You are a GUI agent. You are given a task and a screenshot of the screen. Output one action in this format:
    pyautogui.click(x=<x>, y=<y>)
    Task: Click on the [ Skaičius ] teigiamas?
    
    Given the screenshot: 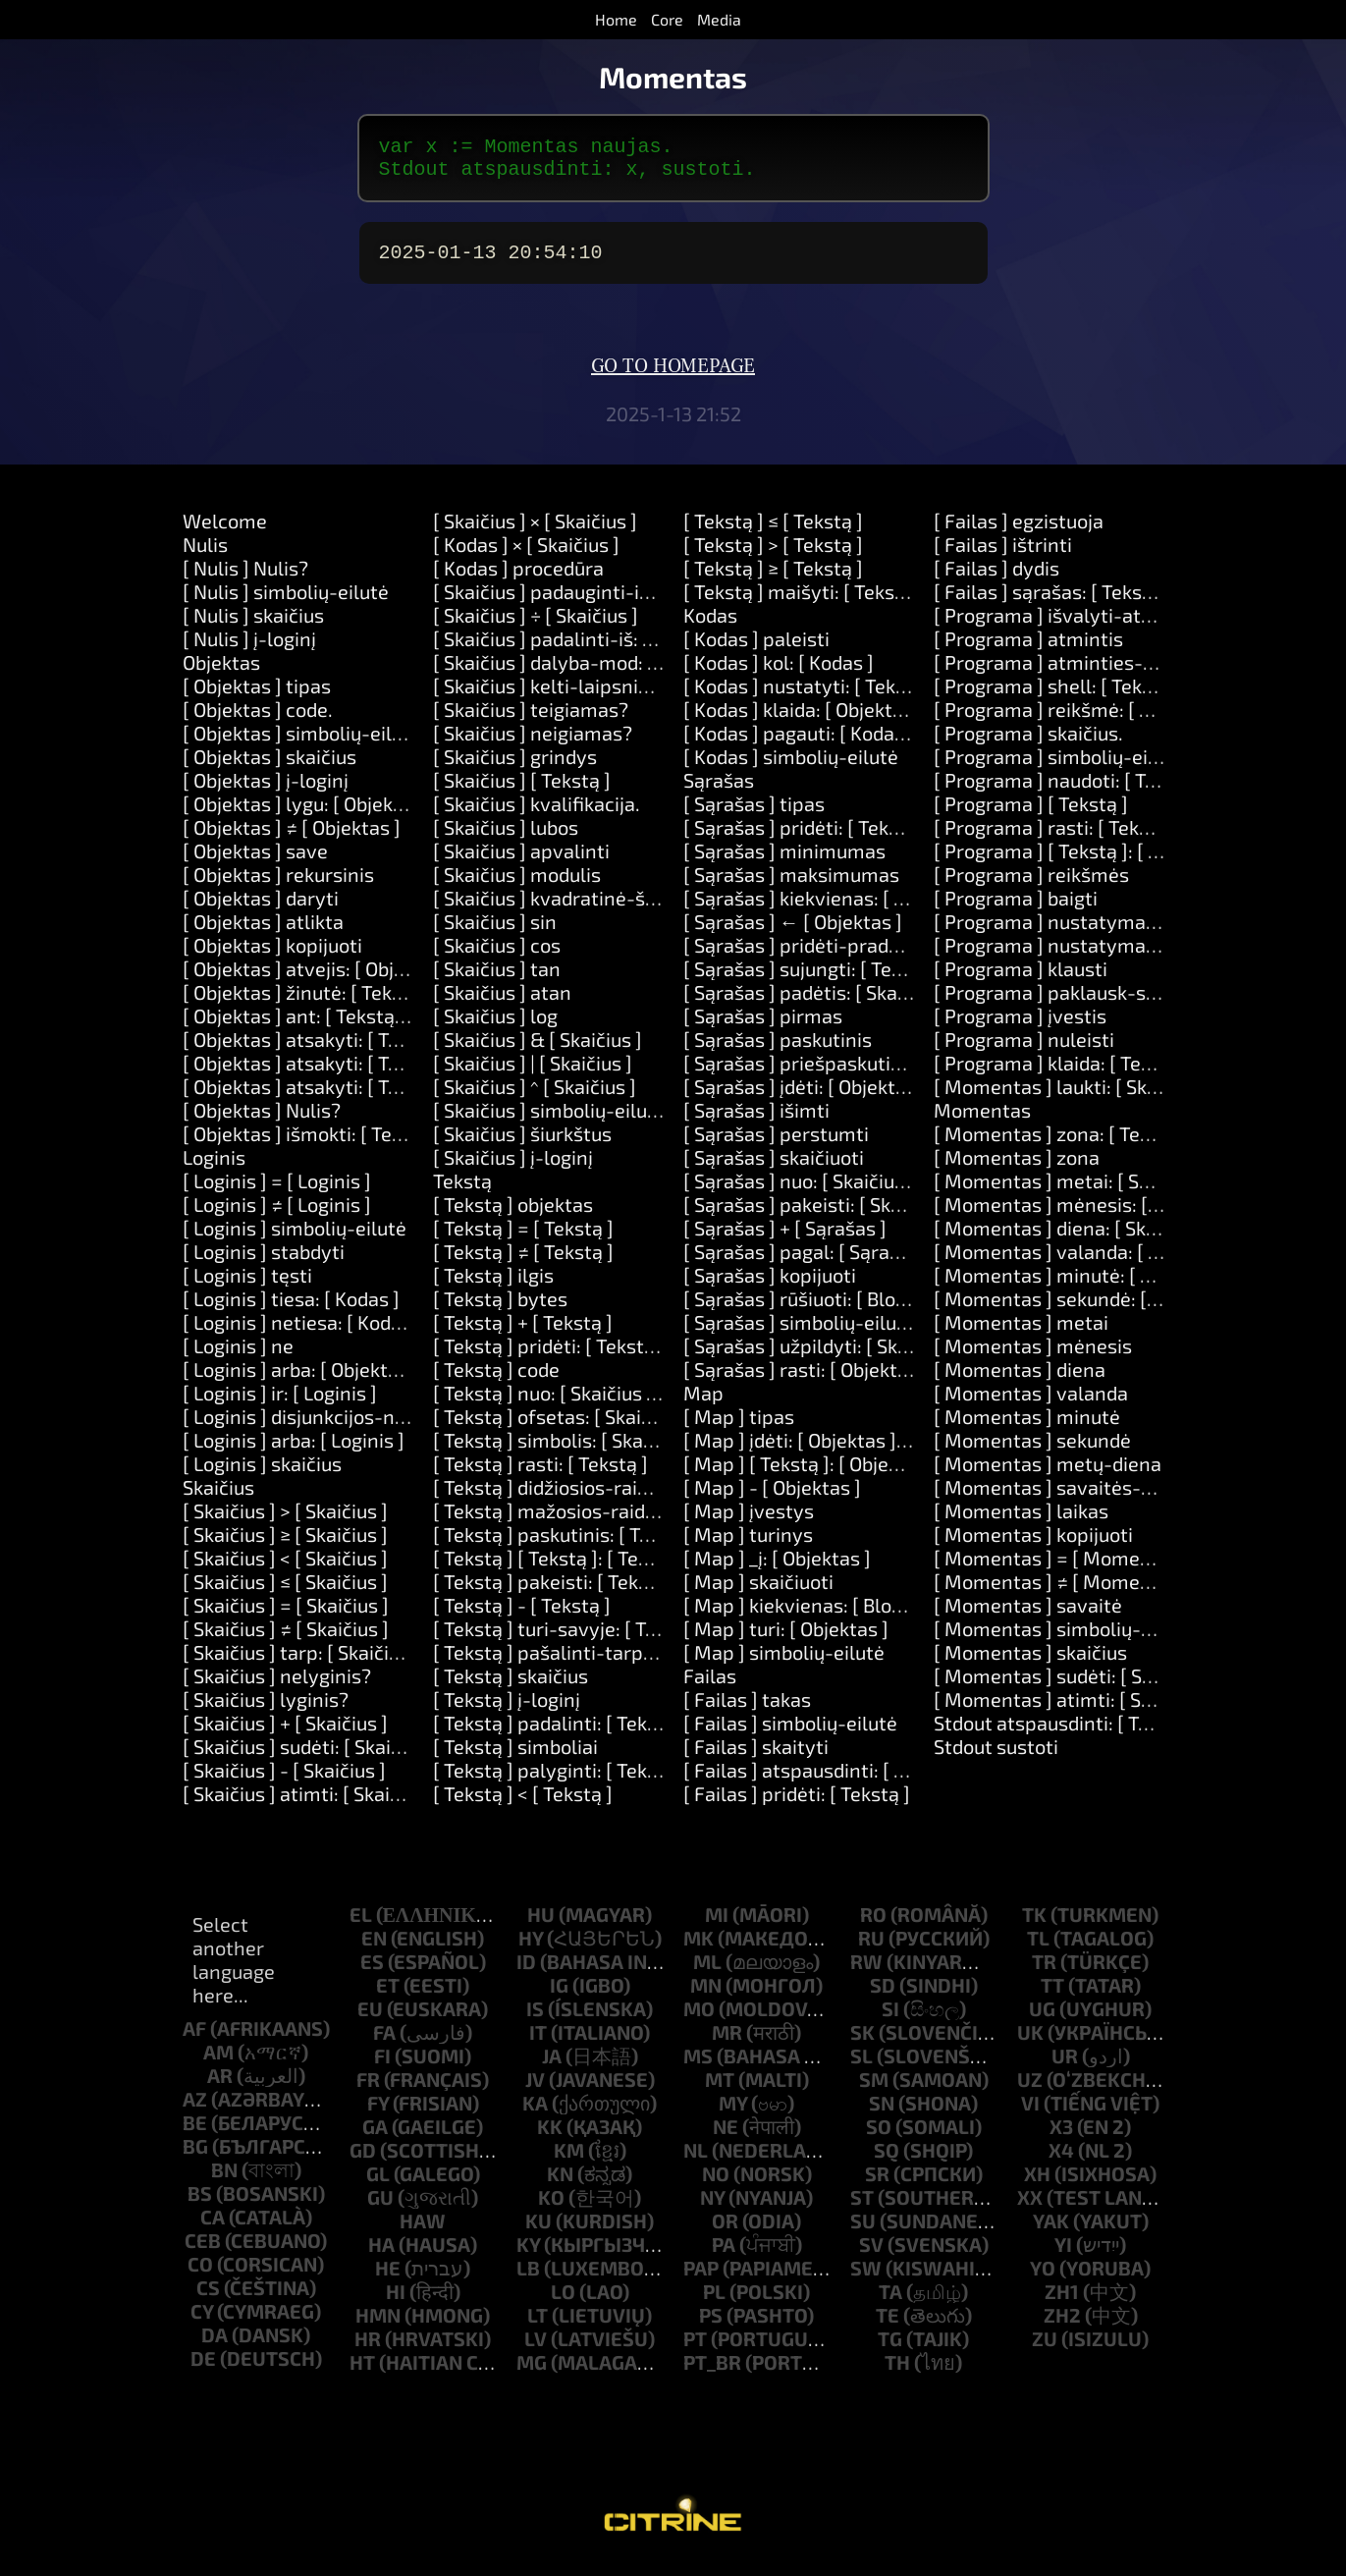 What is the action you would take?
    pyautogui.click(x=530, y=721)
    